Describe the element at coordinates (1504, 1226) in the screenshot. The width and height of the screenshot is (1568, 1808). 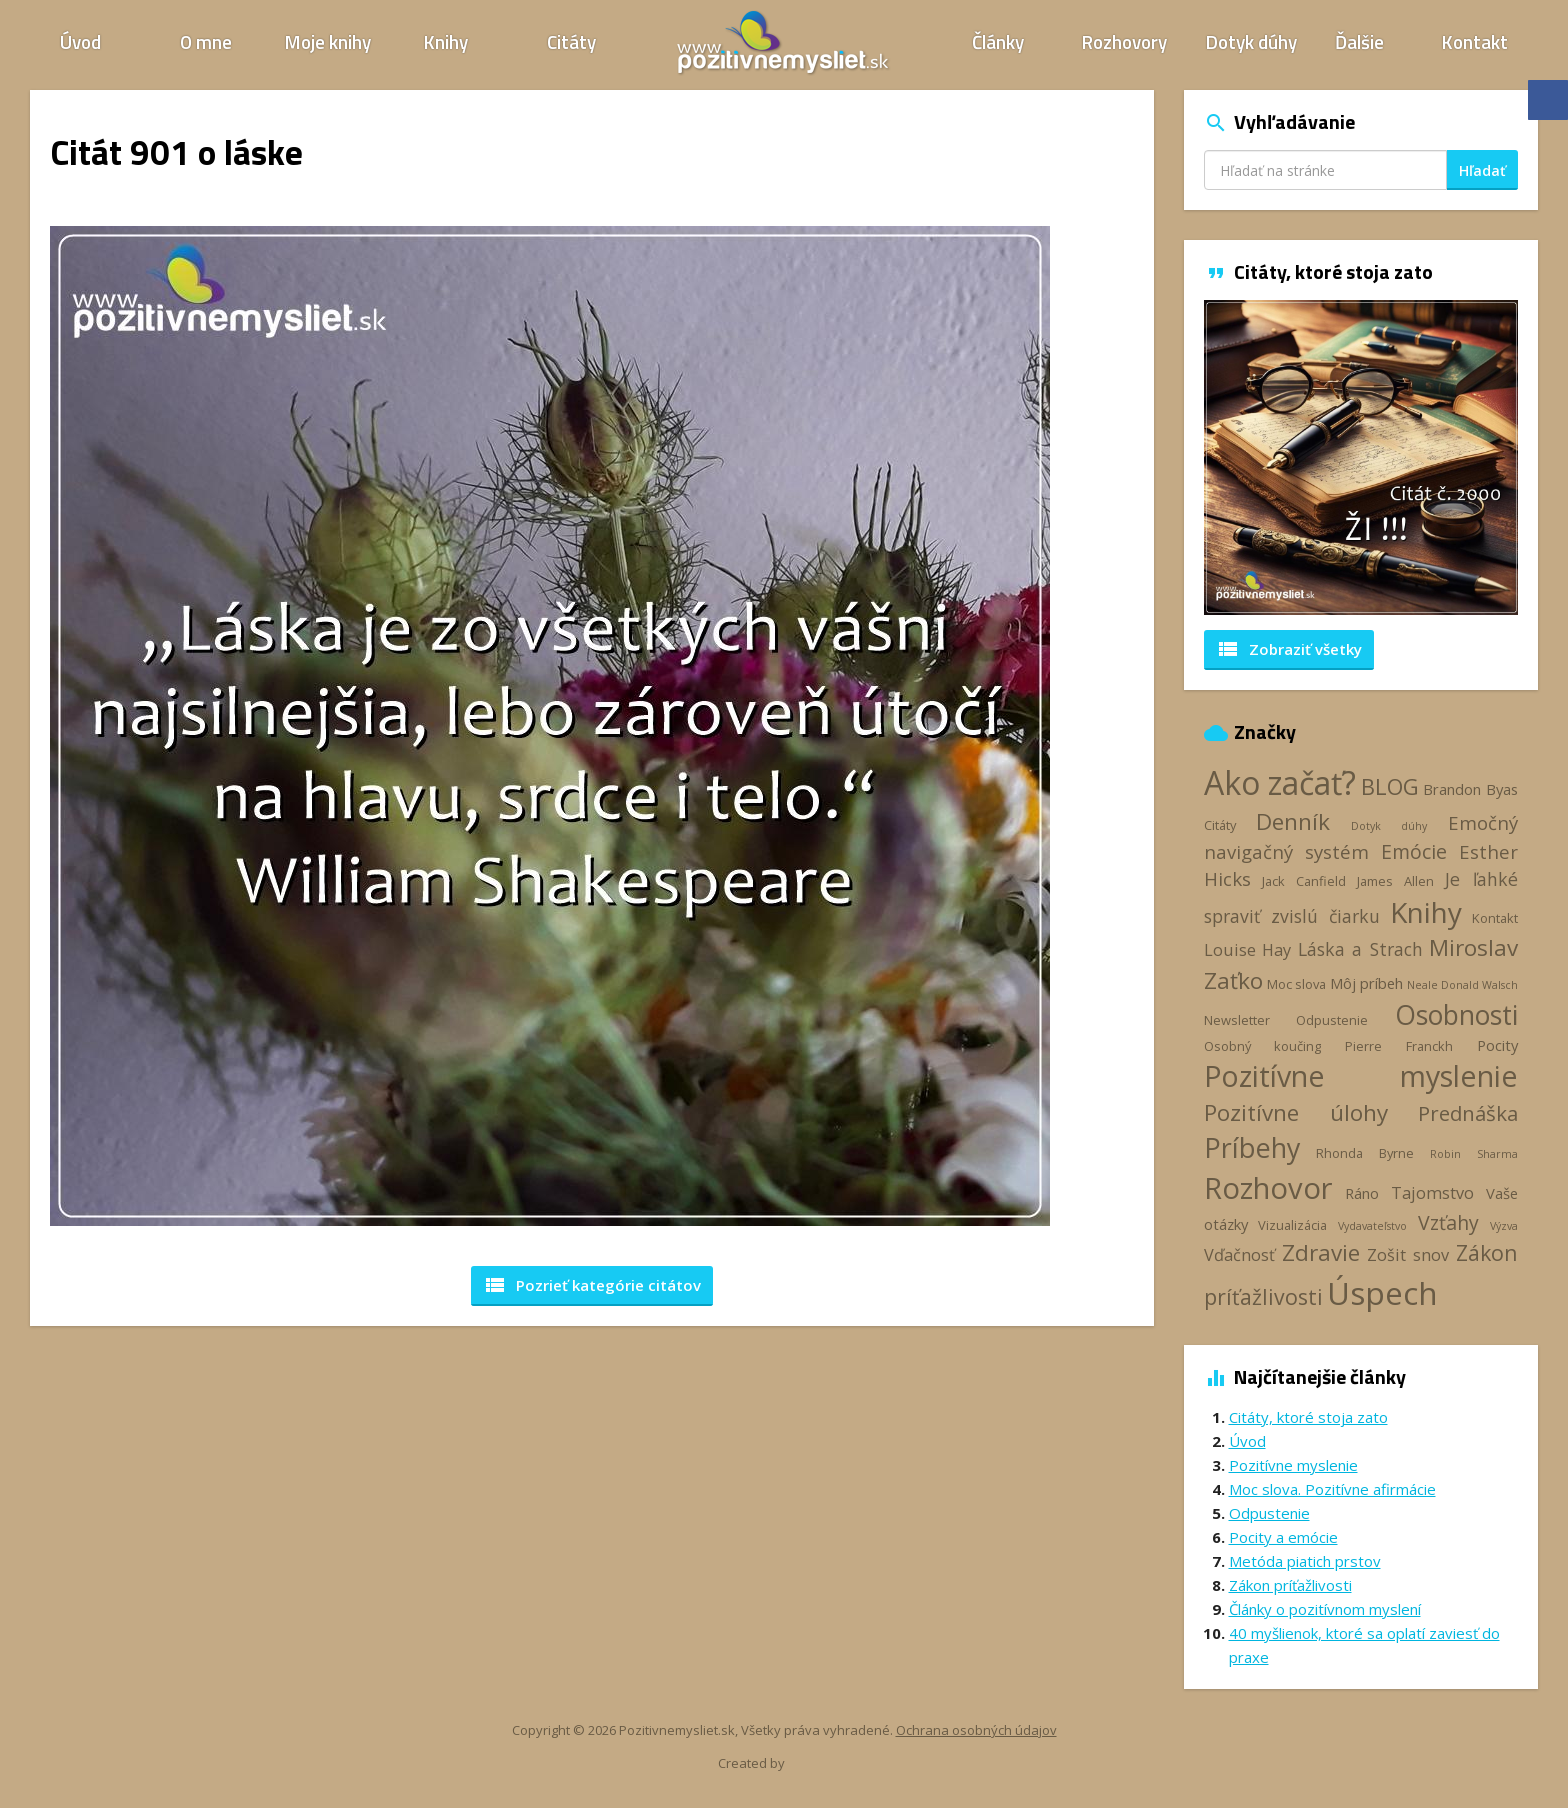
I see `Výzva [Výzva (2 položky)]` at that location.